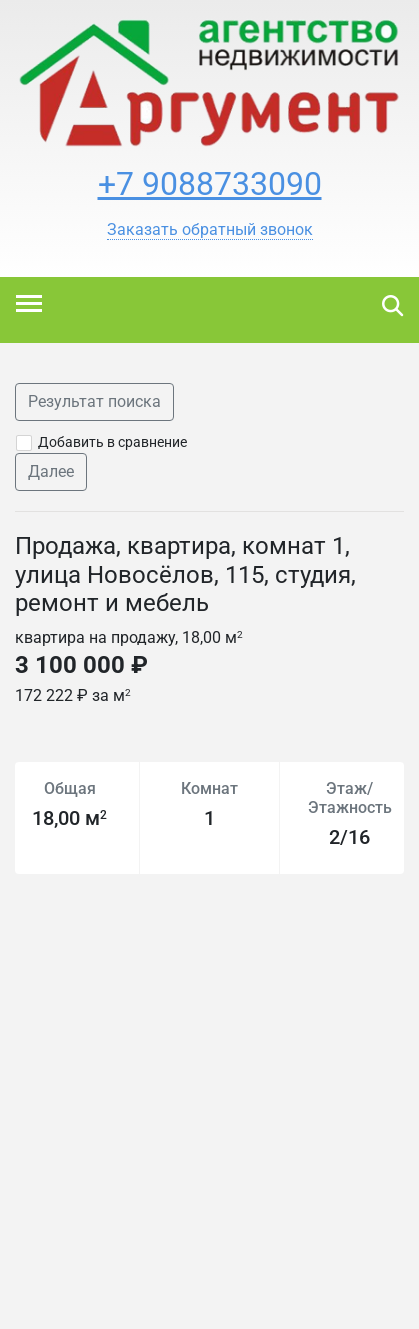  What do you see at coordinates (51, 471) in the screenshot?
I see `Далее` at bounding box center [51, 471].